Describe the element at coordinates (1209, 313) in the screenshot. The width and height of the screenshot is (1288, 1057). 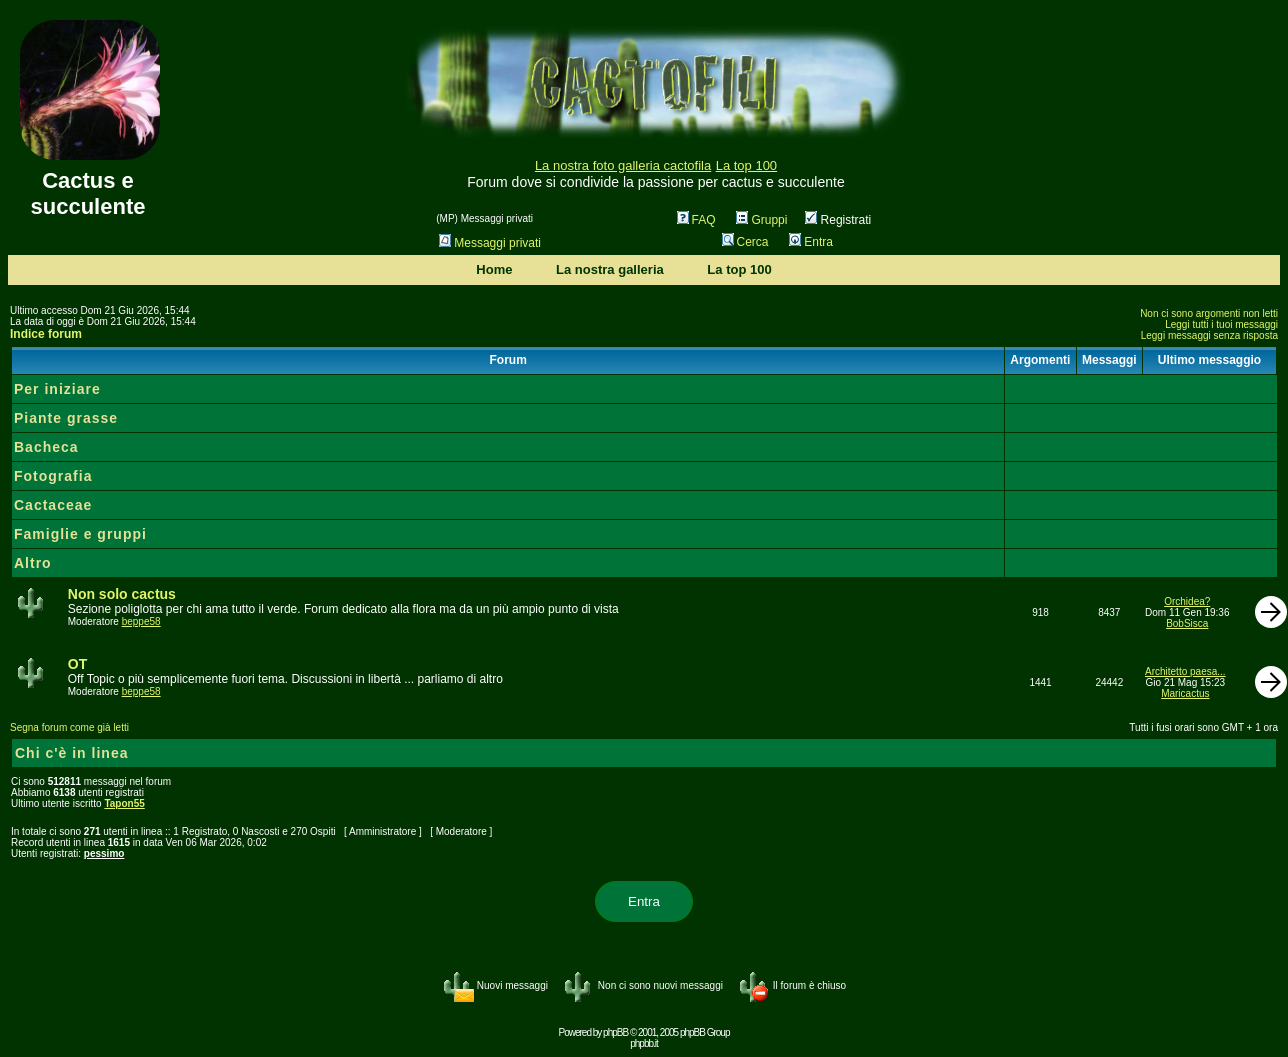
I see `Non ci sono argomenti non letti` at that location.